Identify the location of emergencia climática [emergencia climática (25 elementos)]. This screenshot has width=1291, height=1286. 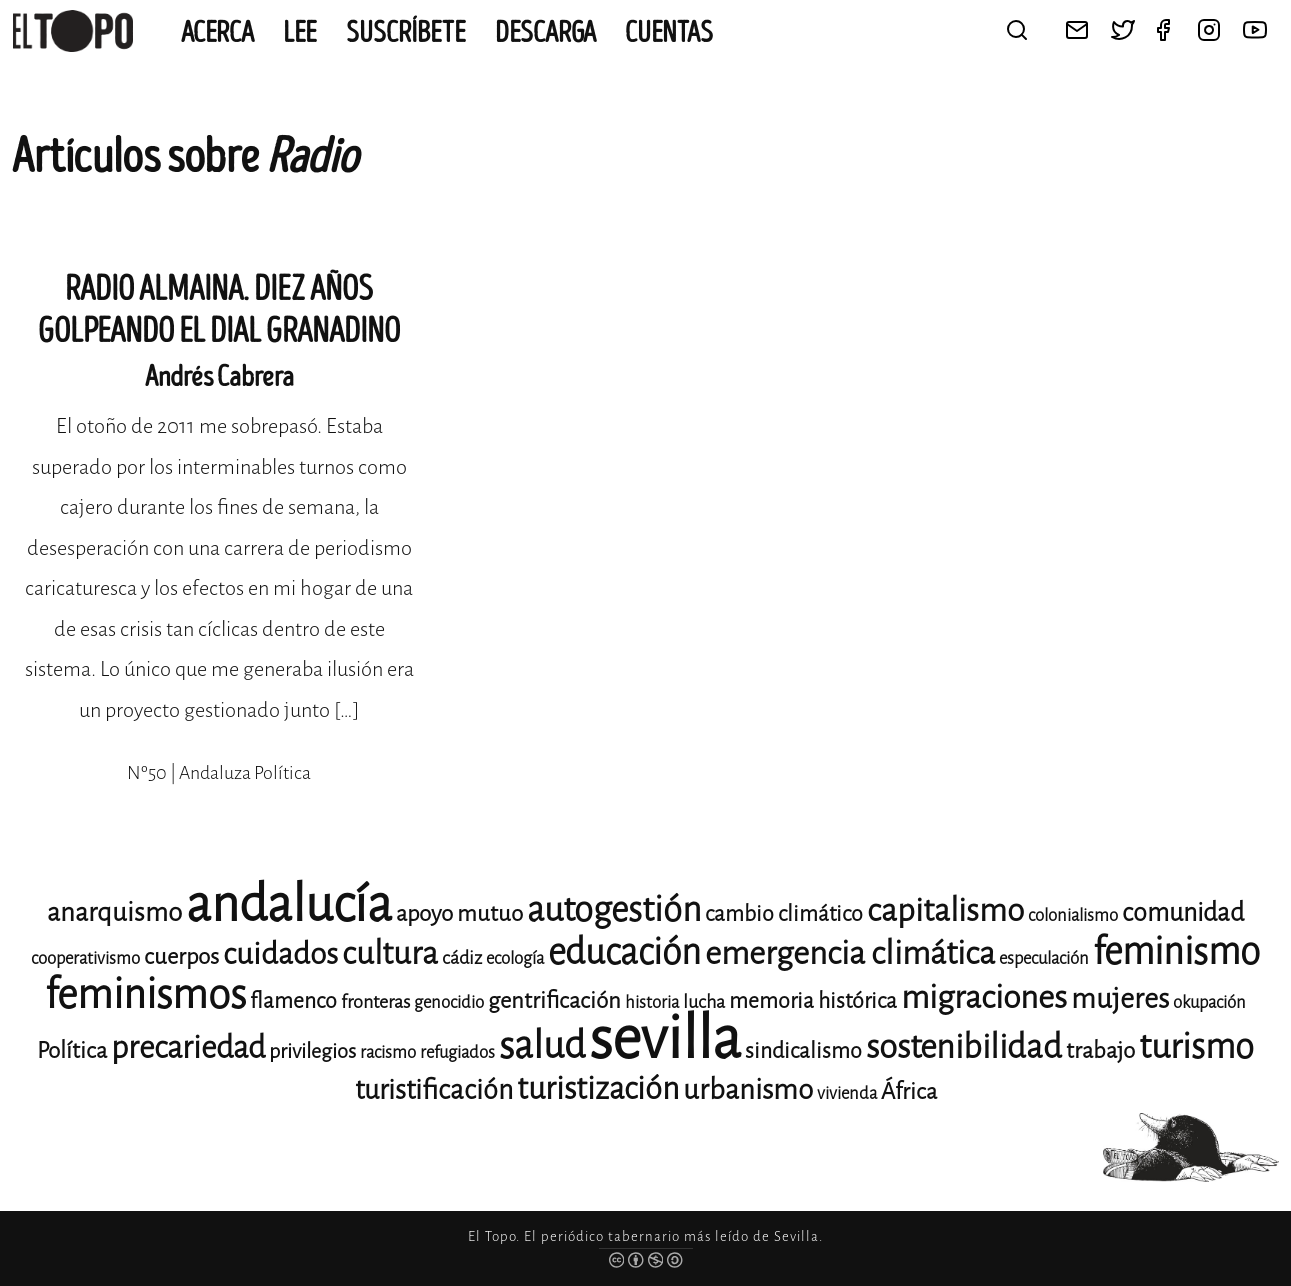
(850, 953).